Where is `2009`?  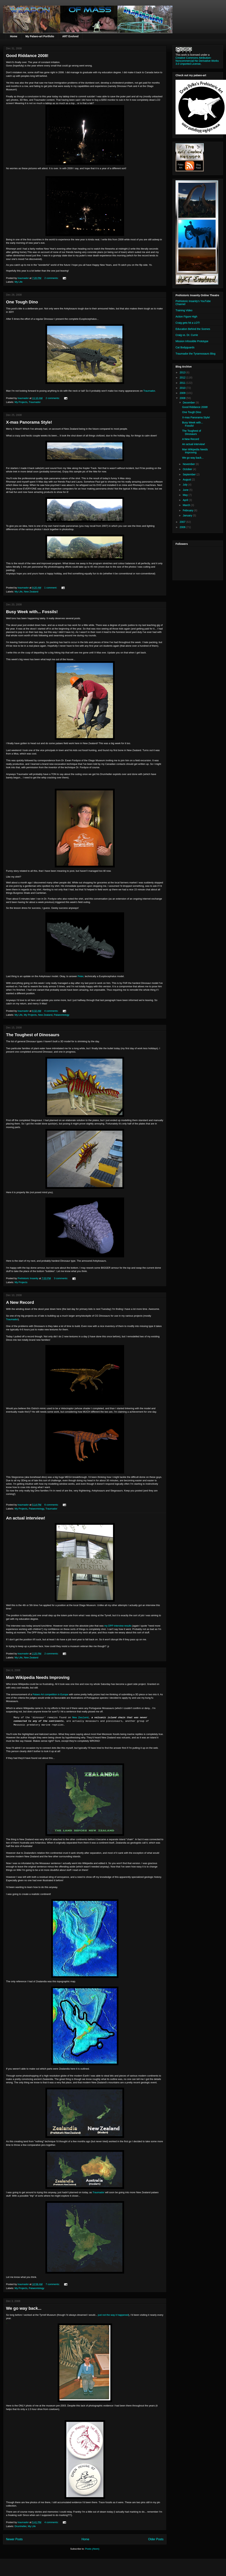
2009 is located at coordinates (183, 392).